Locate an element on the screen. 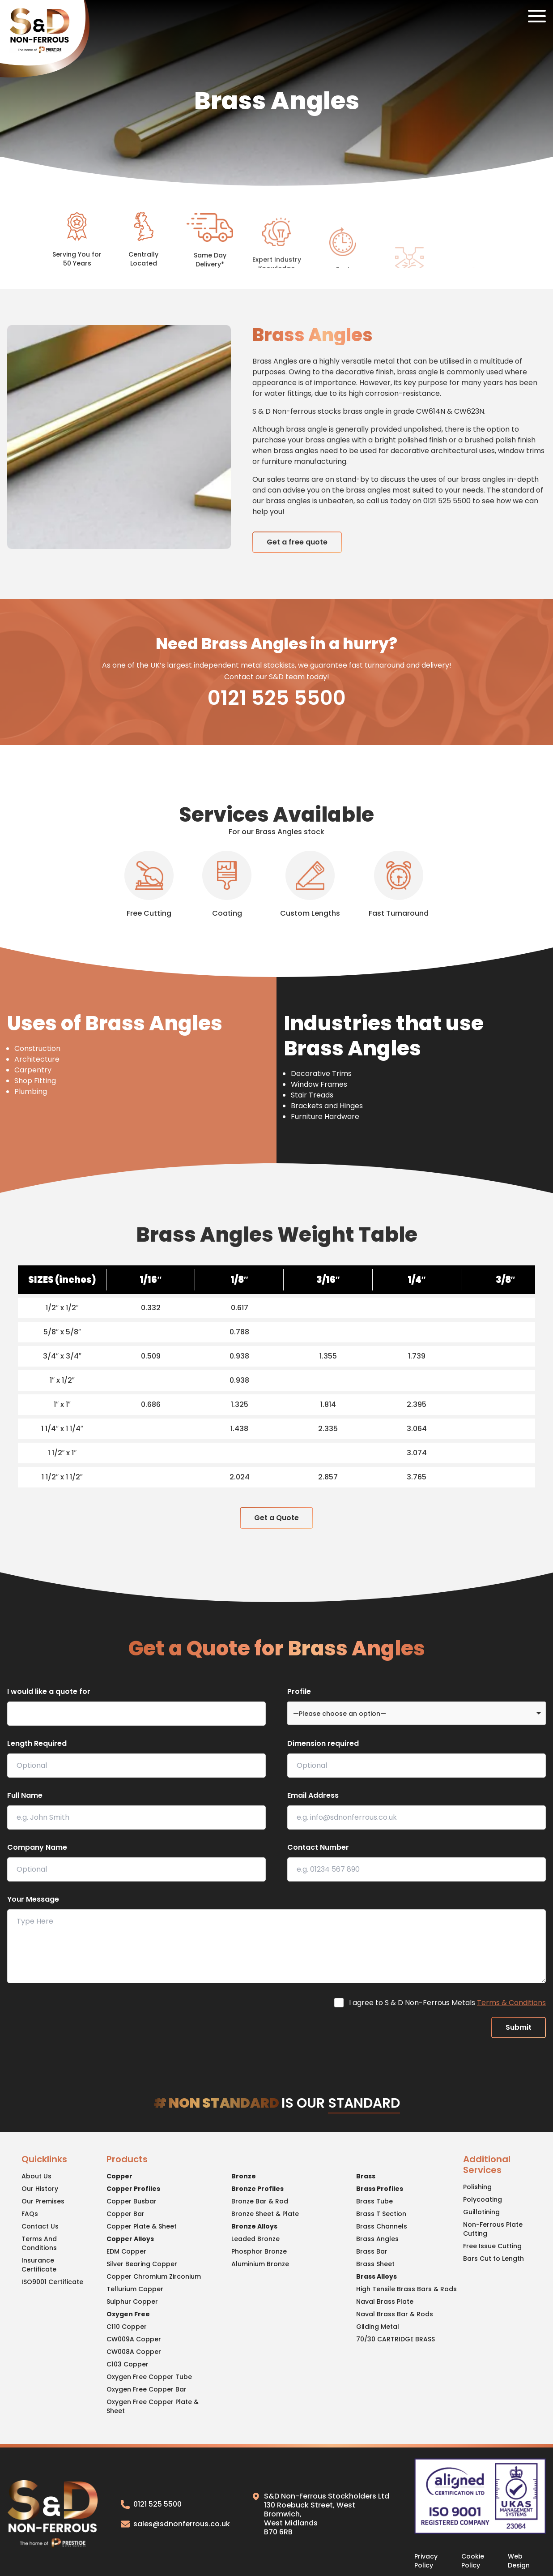 The width and height of the screenshot is (553, 2576). Email Address is located at coordinates (313, 1795).